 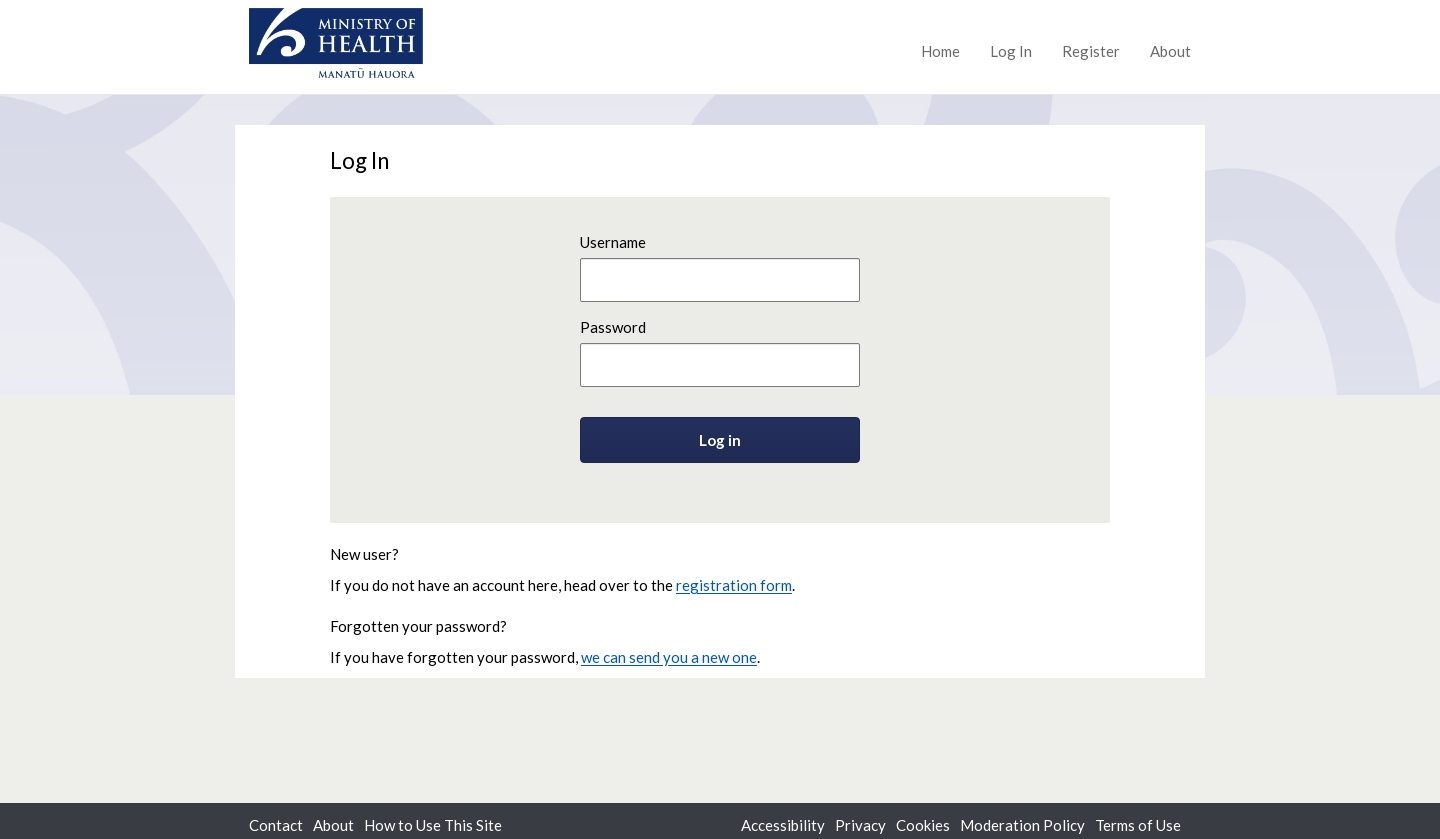 What do you see at coordinates (1091, 51) in the screenshot?
I see `Register` at bounding box center [1091, 51].